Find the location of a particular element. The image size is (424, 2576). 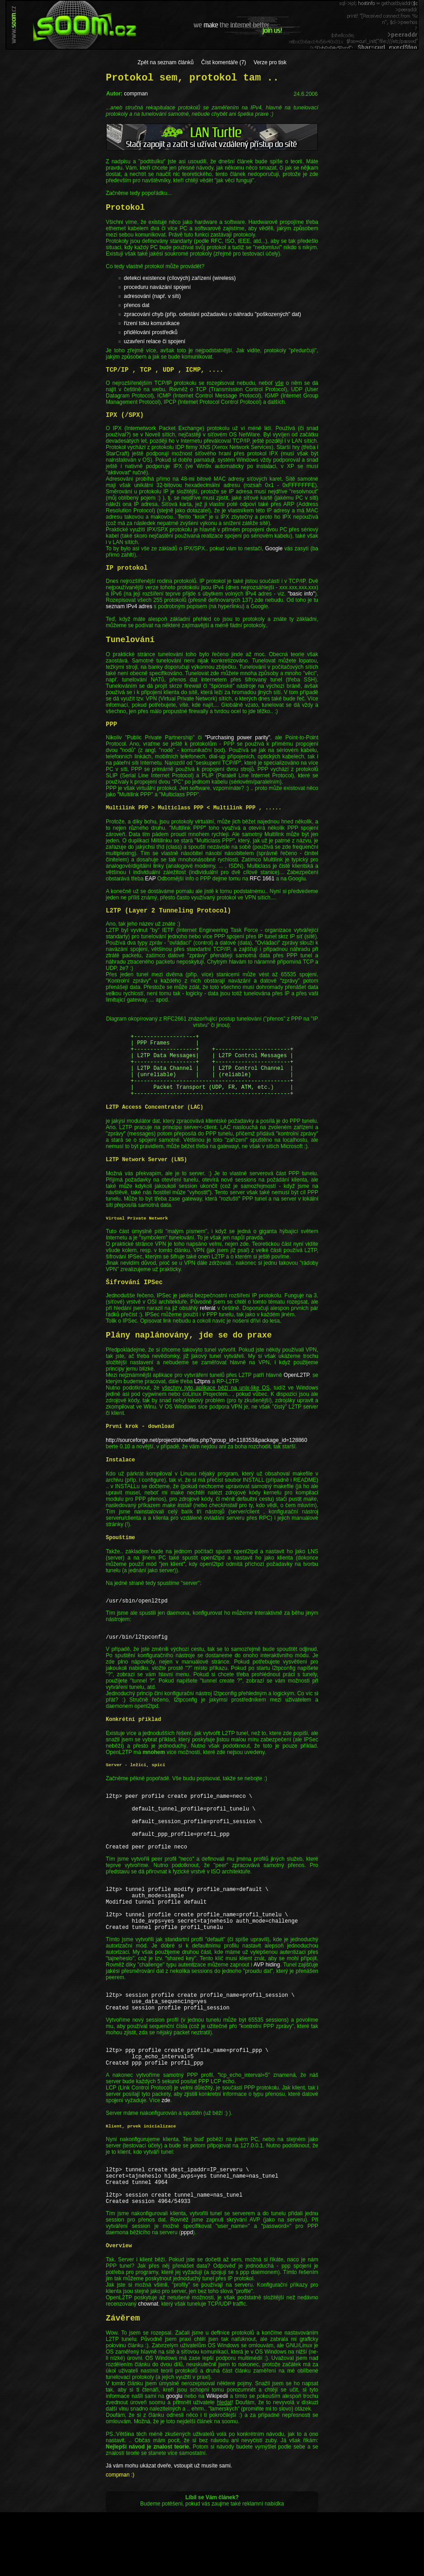

OpenL2TP is located at coordinates (297, 1388).